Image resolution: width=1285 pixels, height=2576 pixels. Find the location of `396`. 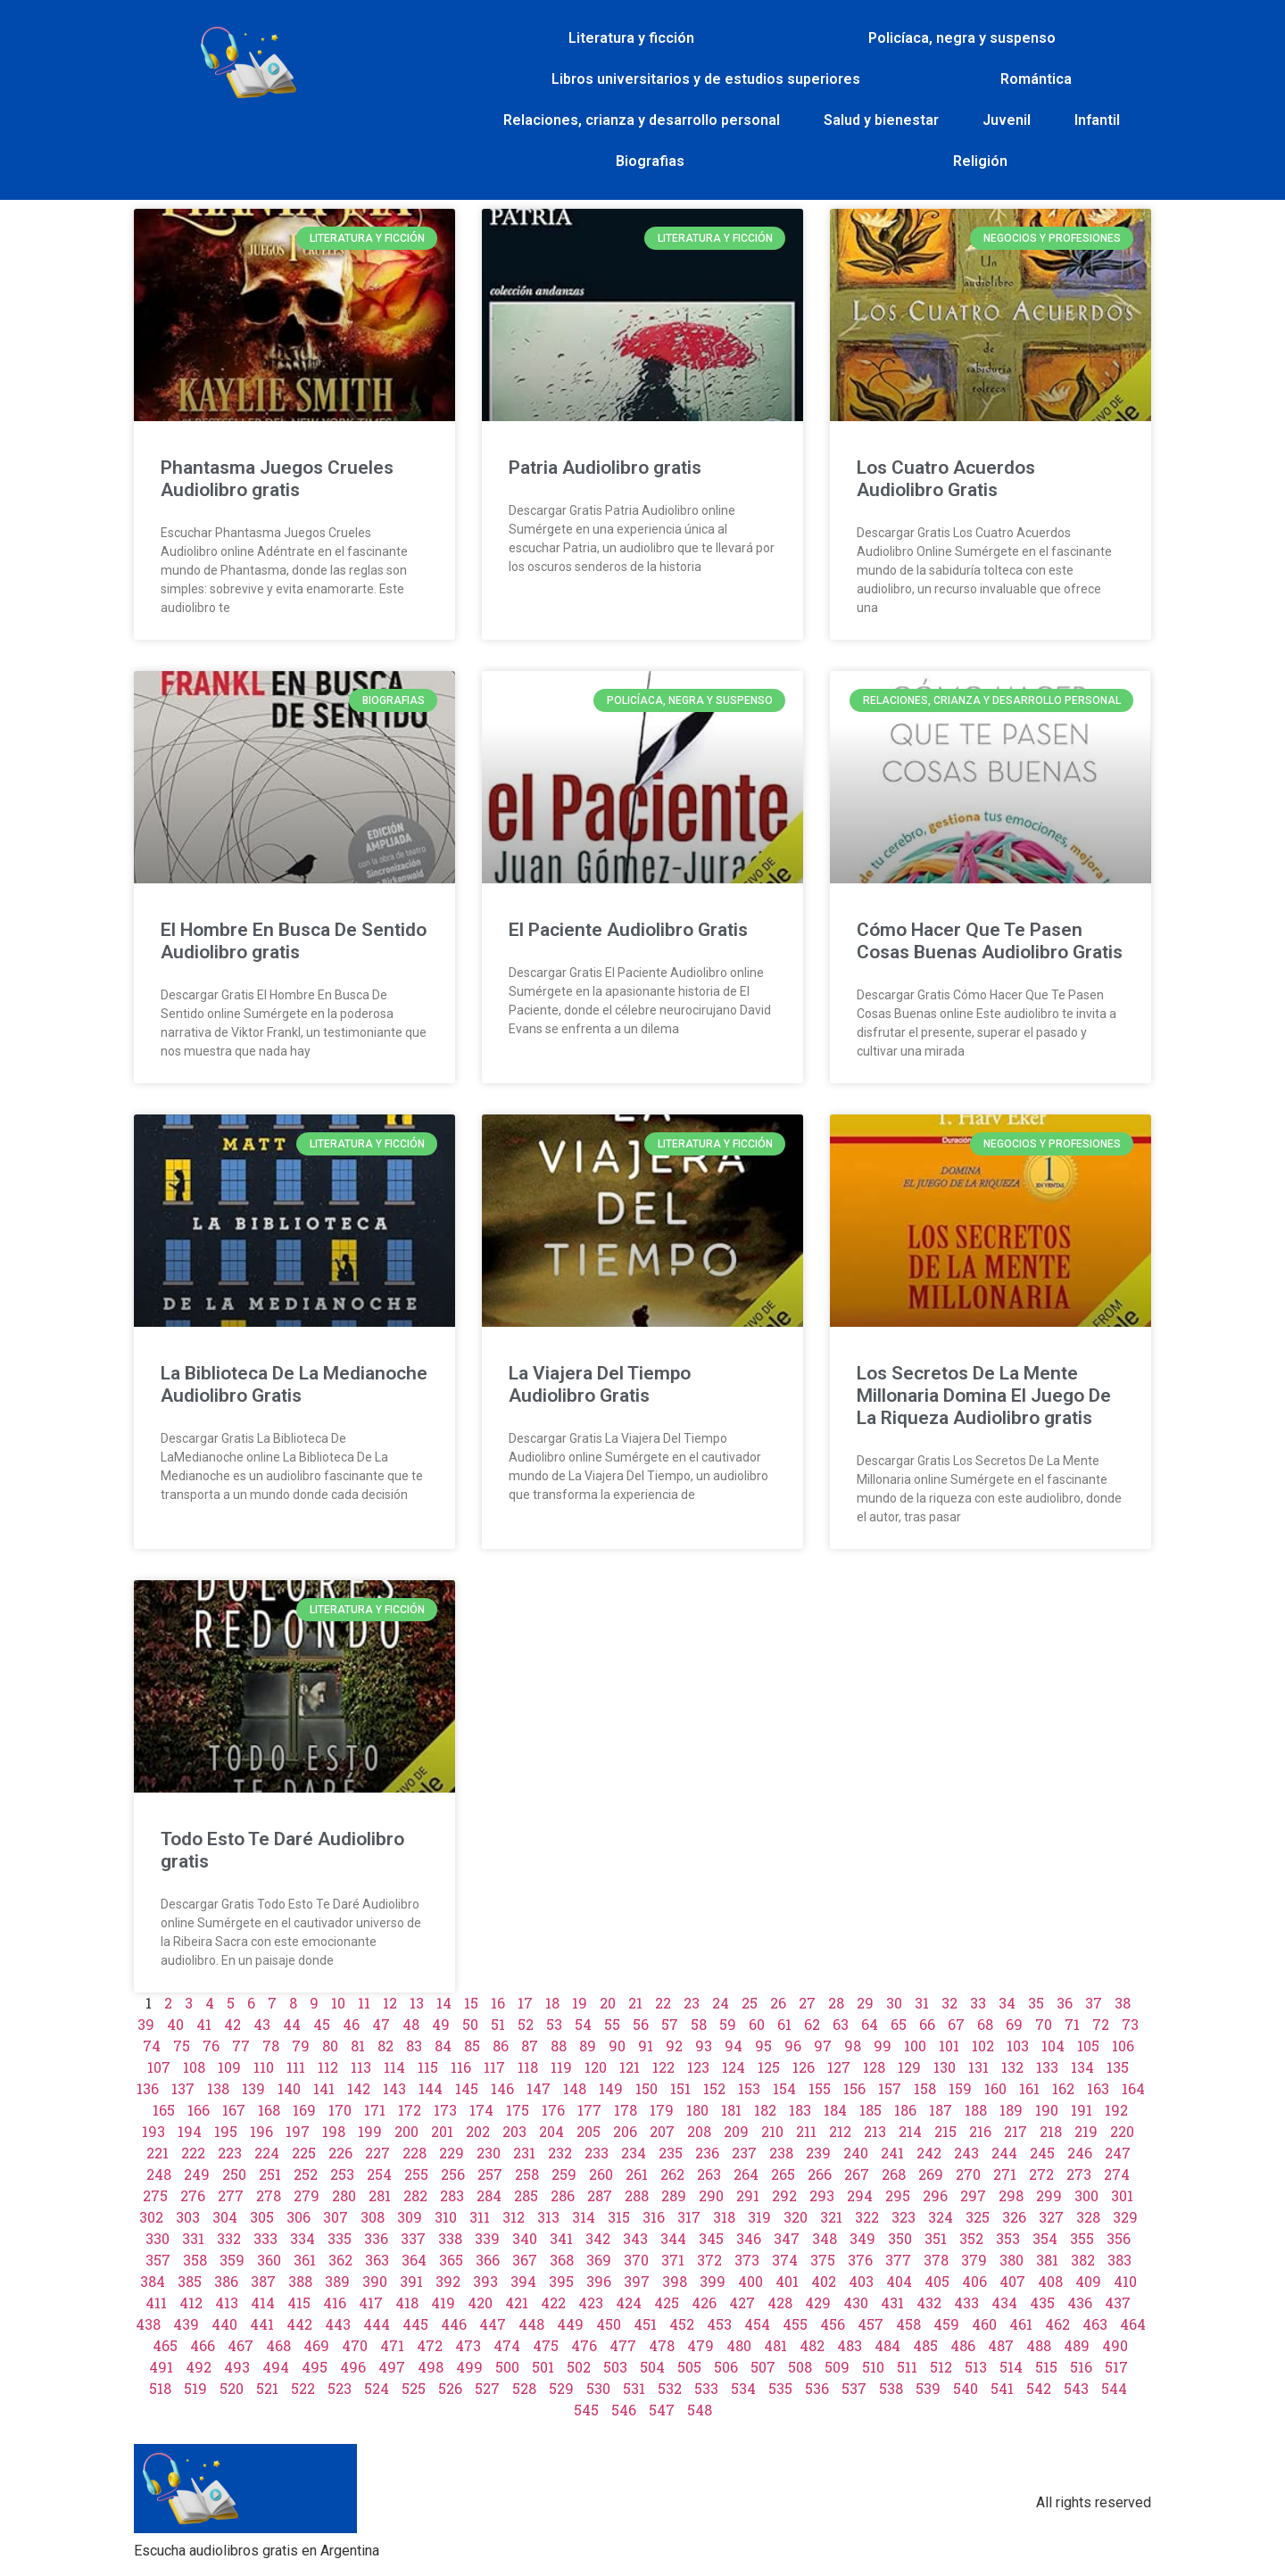

396 is located at coordinates (598, 2281).